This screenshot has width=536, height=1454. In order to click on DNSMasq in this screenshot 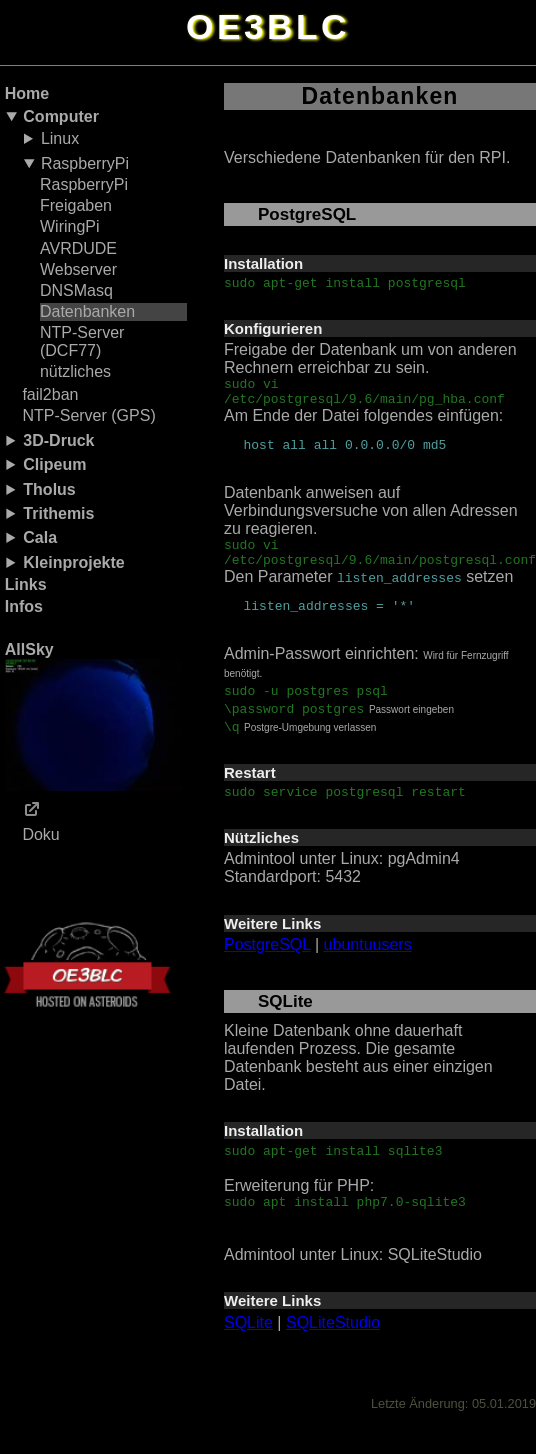, I will do `click(76, 290)`.